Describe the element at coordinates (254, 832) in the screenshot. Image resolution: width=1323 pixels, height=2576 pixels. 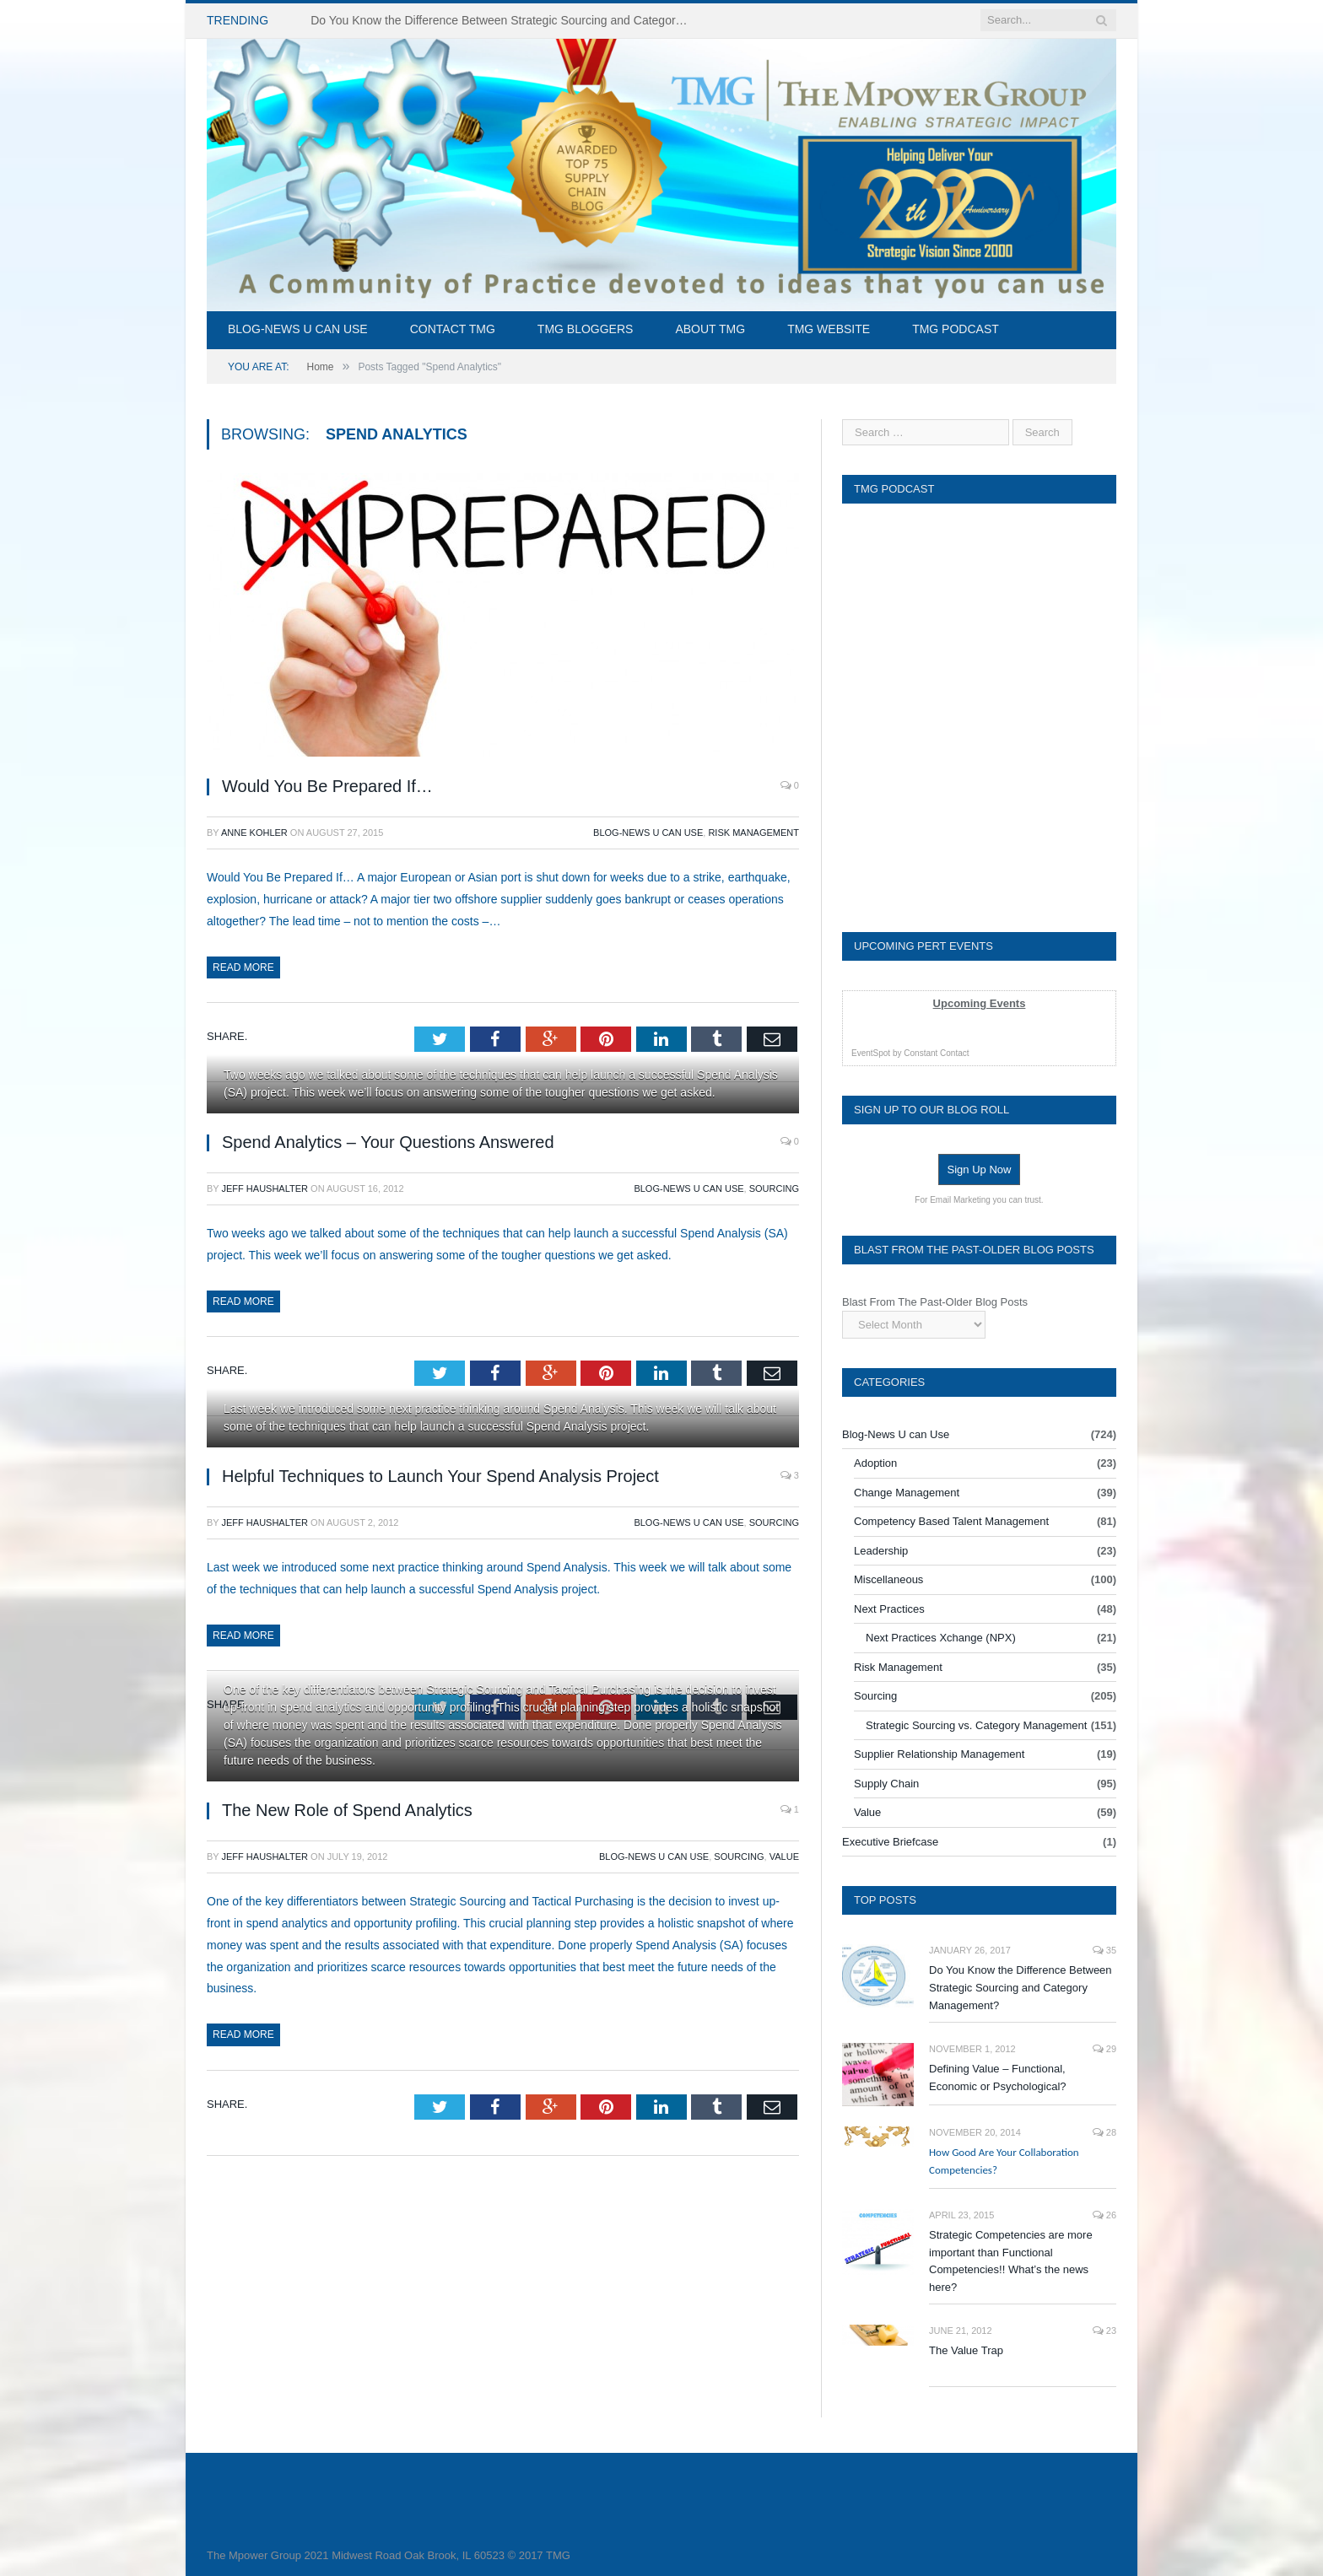
I see `Anne Kohler` at that location.